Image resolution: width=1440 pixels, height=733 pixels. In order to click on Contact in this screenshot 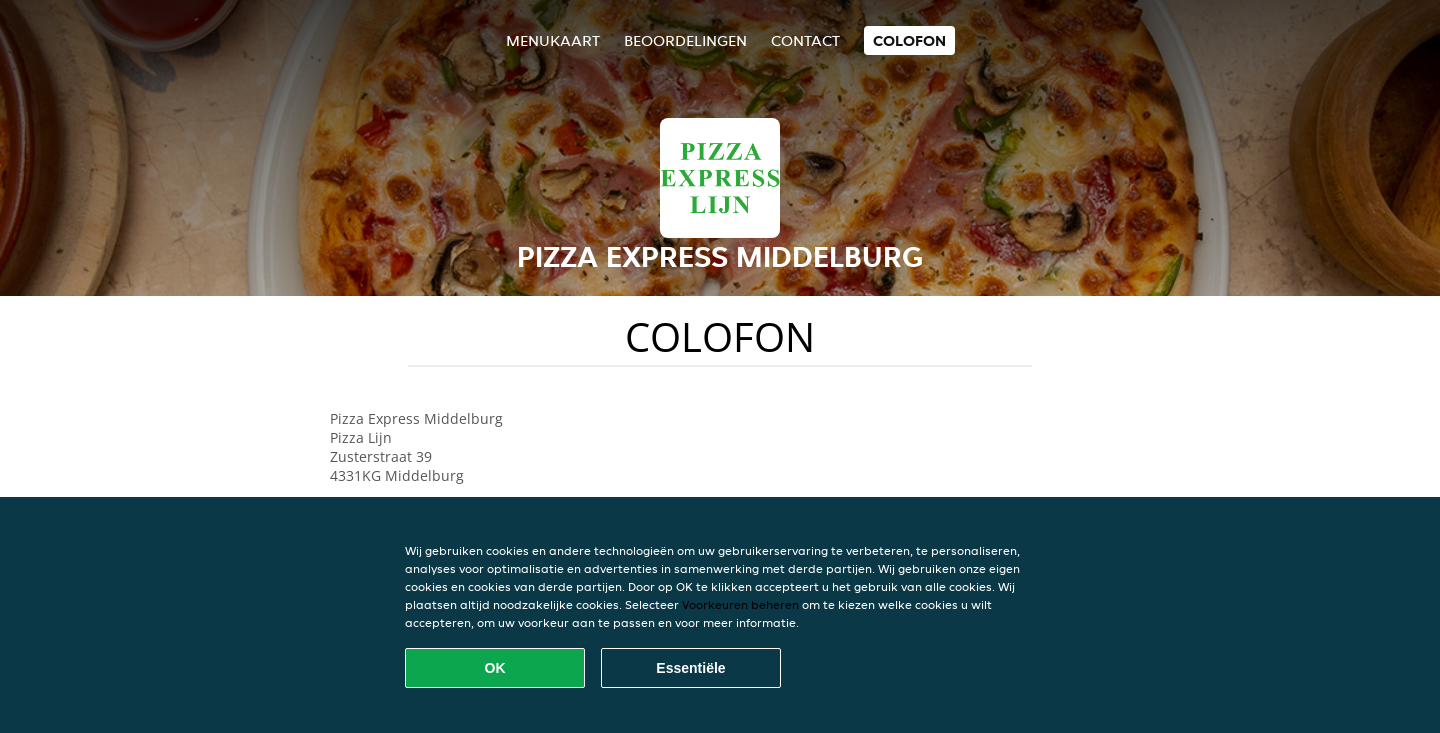, I will do `click(805, 40)`.